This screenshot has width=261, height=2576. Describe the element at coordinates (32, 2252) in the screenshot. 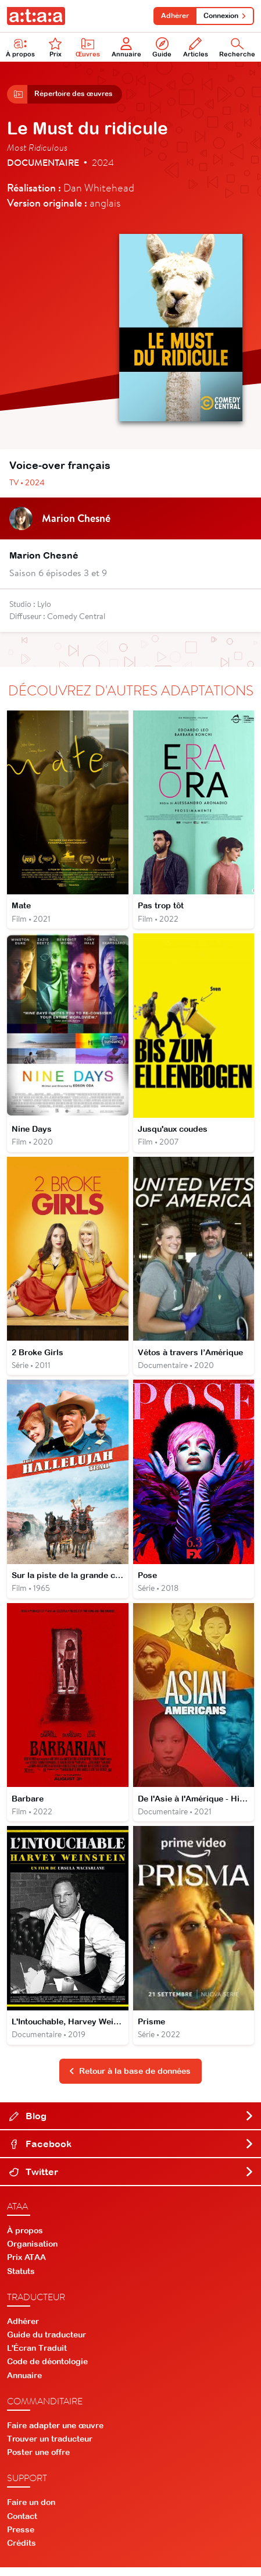

I see `Organisation` at that location.